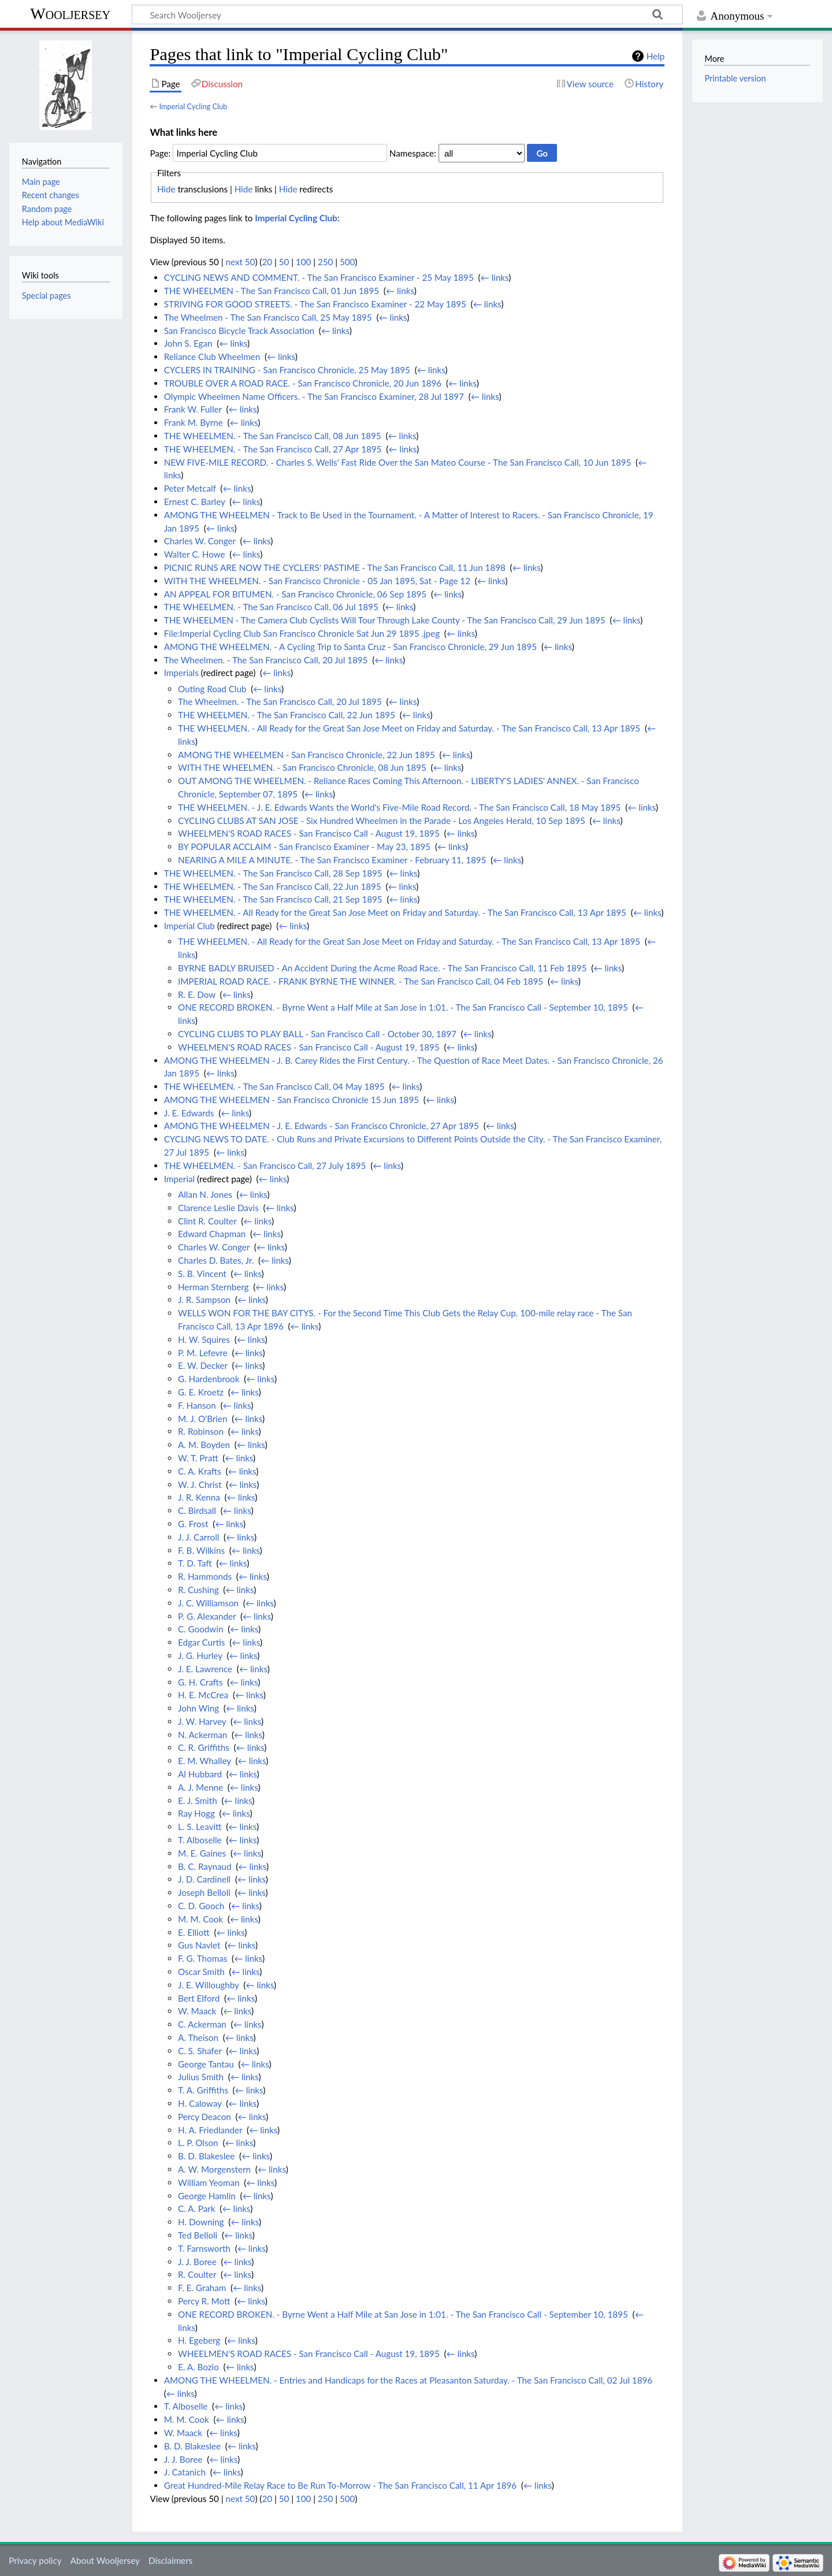 The width and height of the screenshot is (832, 2576). What do you see at coordinates (317, 581) in the screenshot?
I see `WITH THE WHEELMEN. - San Francisco Chronicle - 05 Jan 1895, Sat - Page 12` at bounding box center [317, 581].